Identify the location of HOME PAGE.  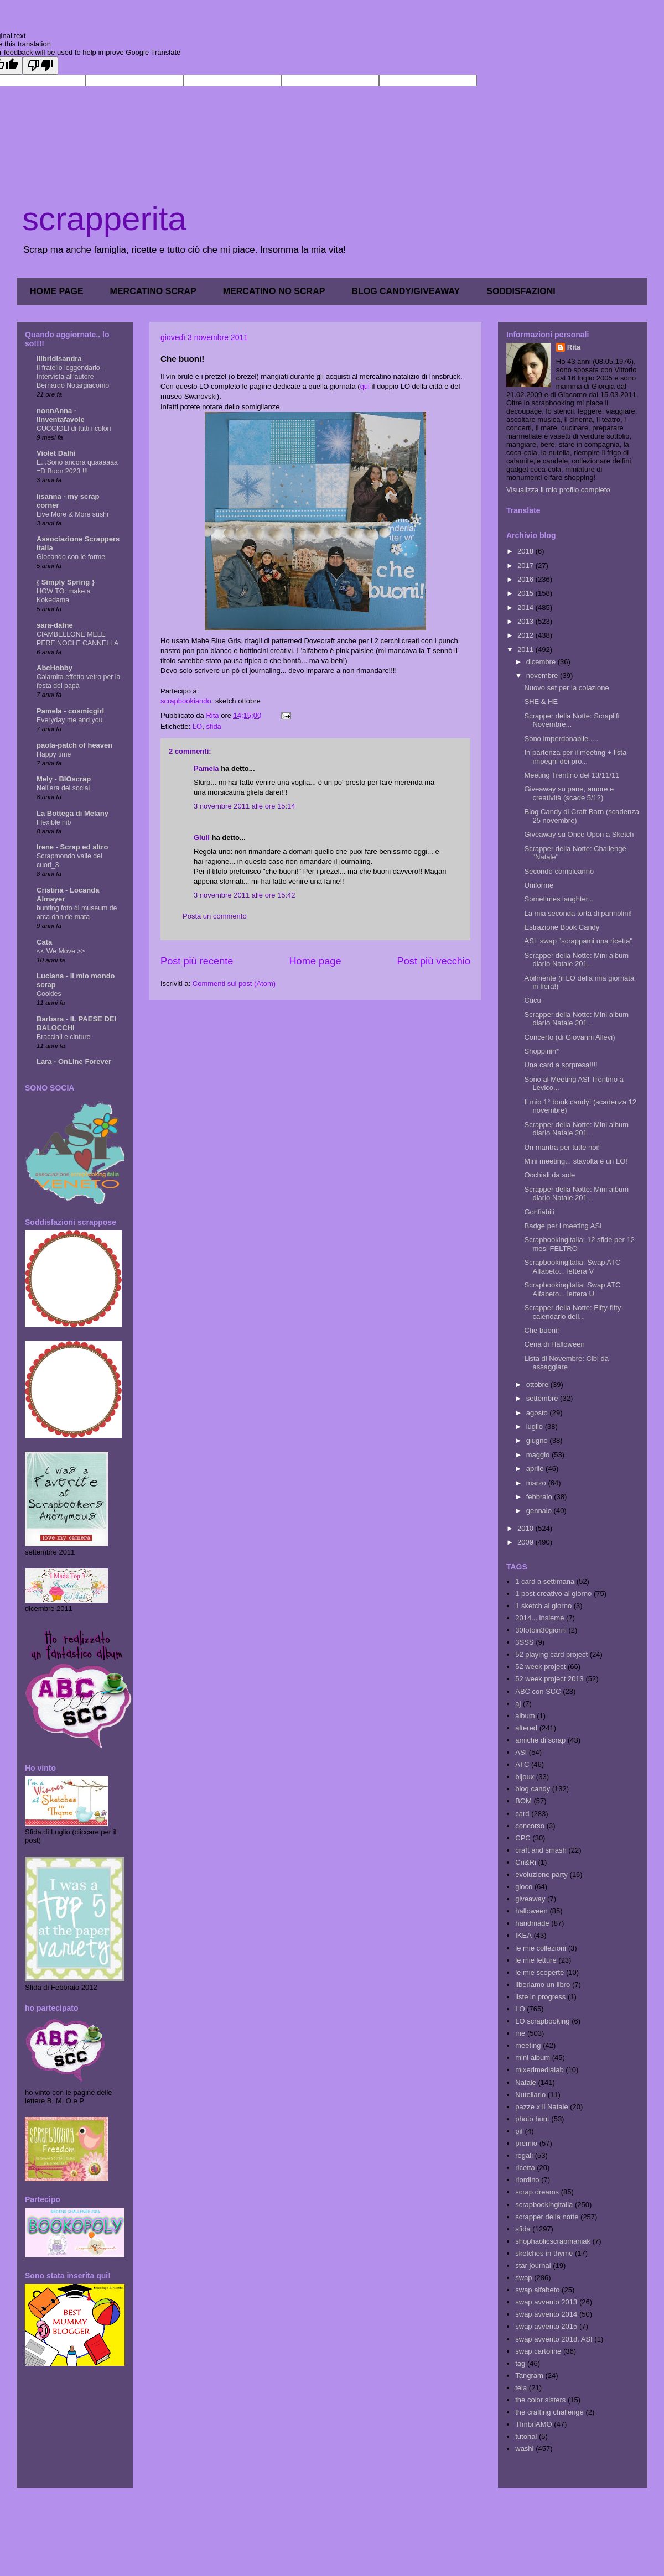
(57, 291).